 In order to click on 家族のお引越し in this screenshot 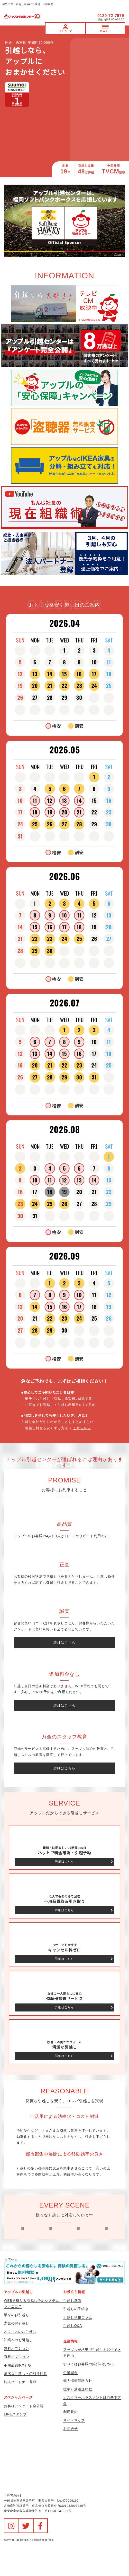, I will do `click(16, 2323)`.